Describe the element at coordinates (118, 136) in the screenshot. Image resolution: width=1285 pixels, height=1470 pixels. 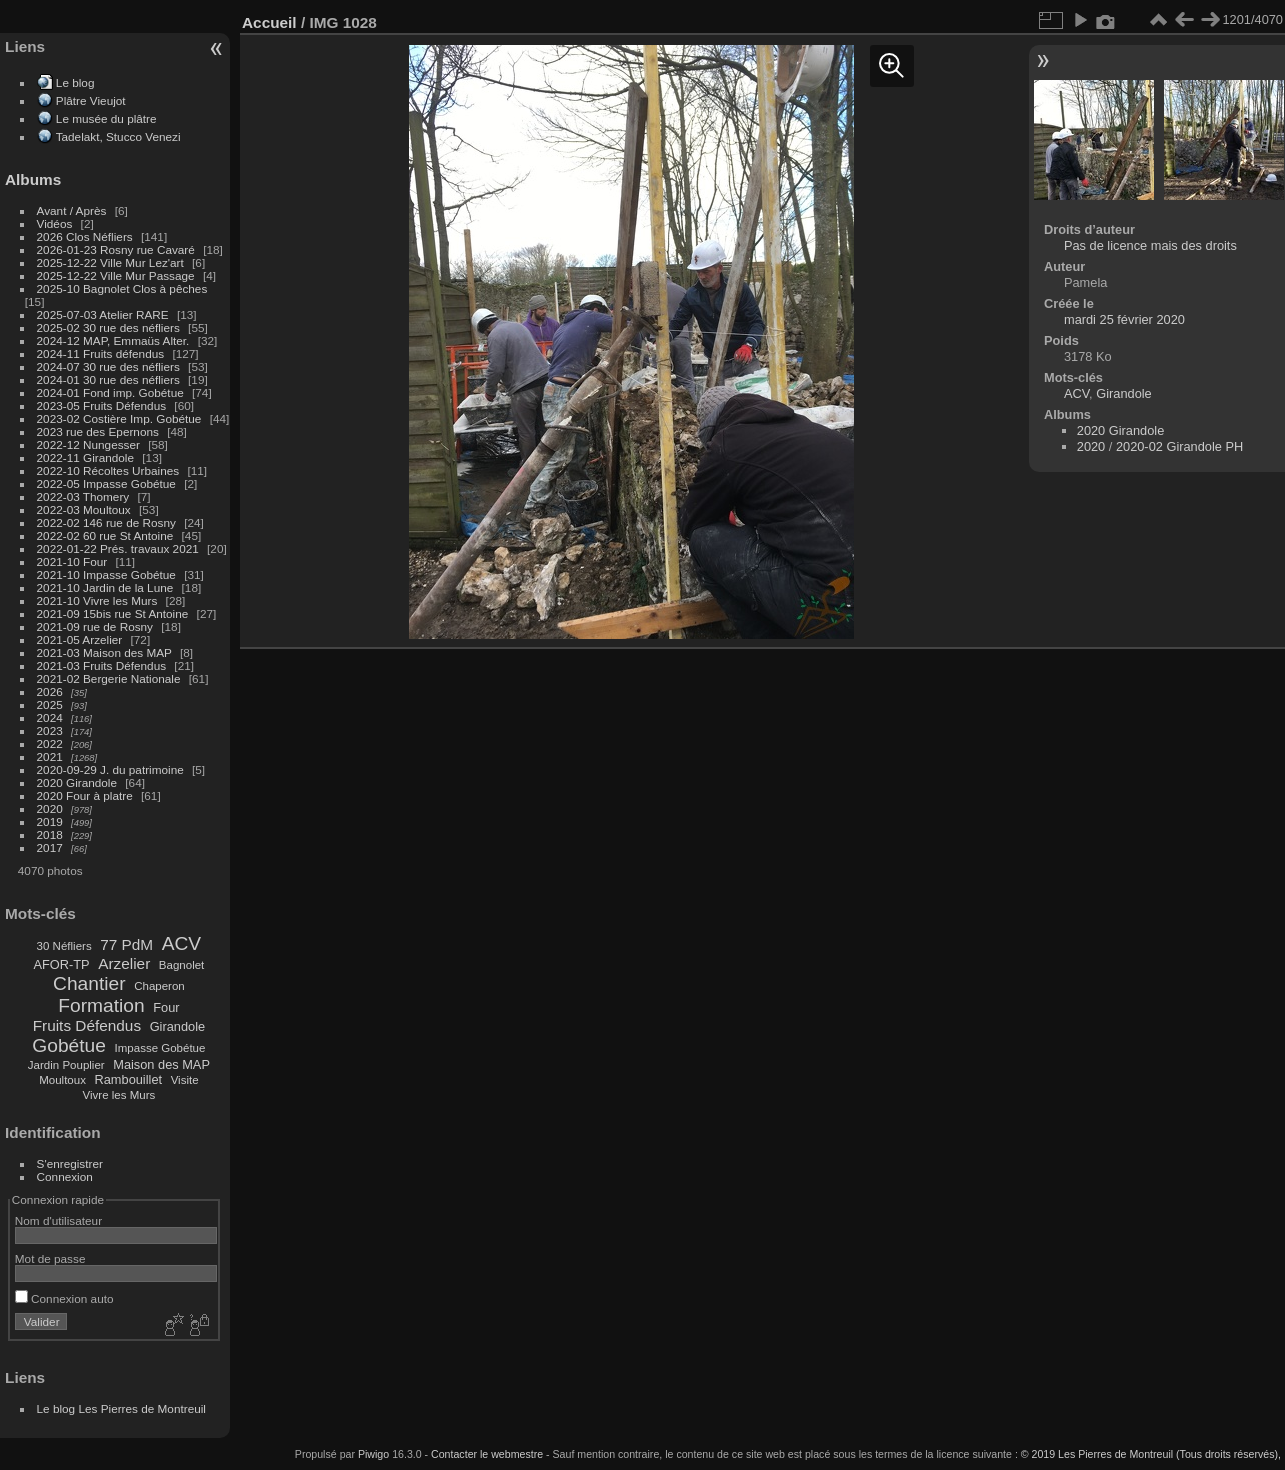
I see `Tadelakt, Stucco Venezi` at that location.